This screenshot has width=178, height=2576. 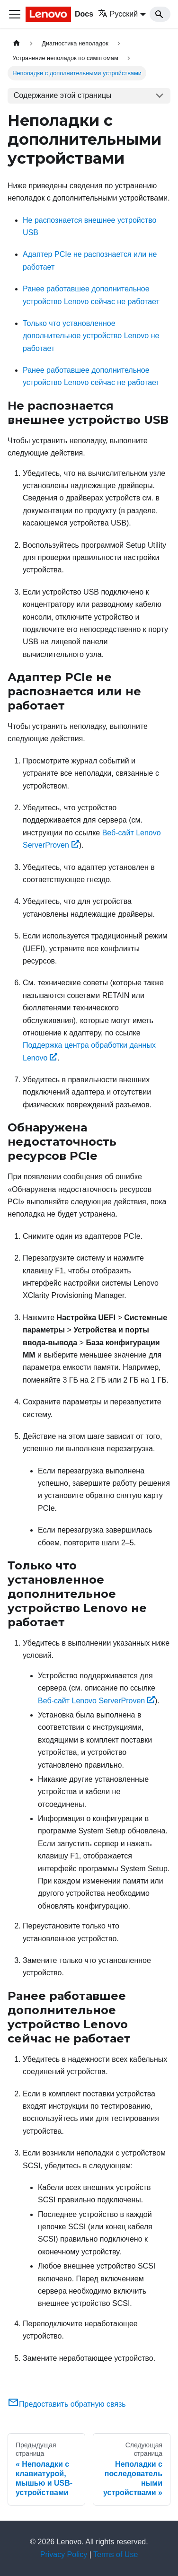 I want to click on Только что установленное дополнительное устройство Lenovo не работает, so click(x=91, y=335).